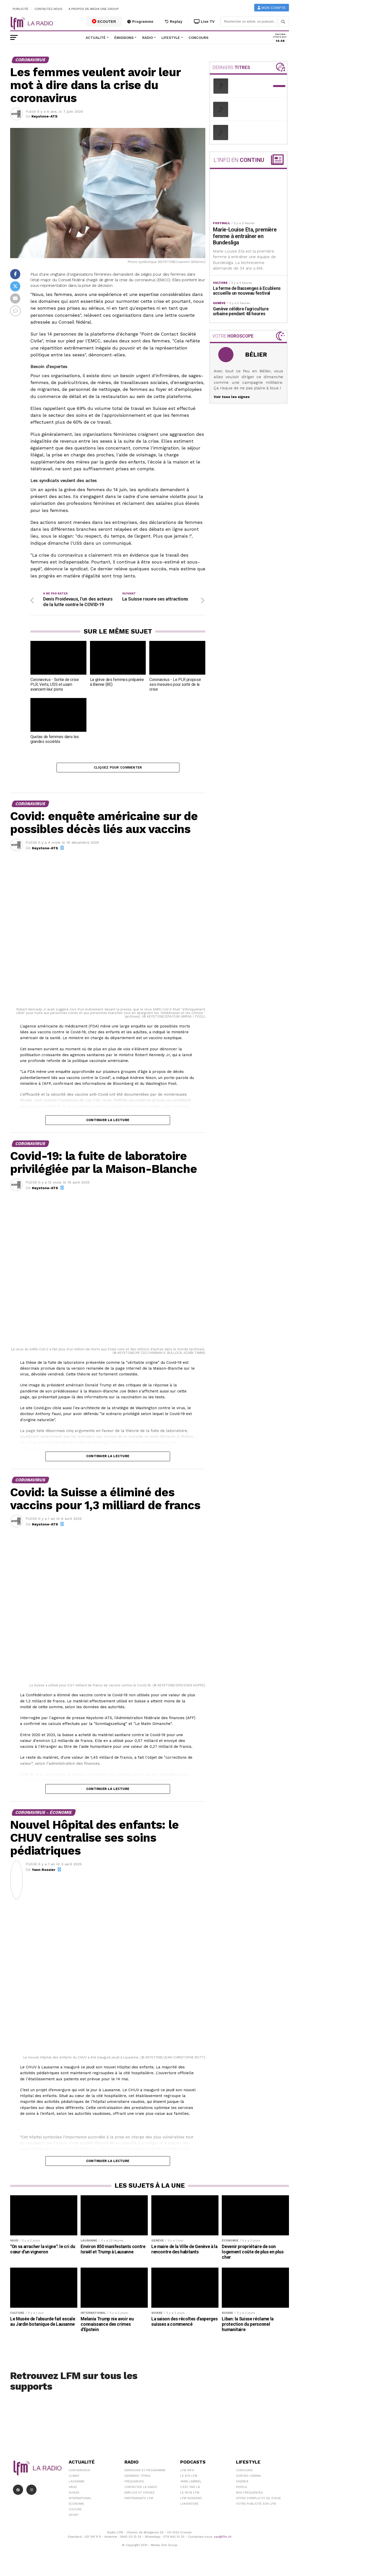 Image resolution: width=365 pixels, height=2576 pixels. I want to click on Nos Fréquences, so click(249, 2501).